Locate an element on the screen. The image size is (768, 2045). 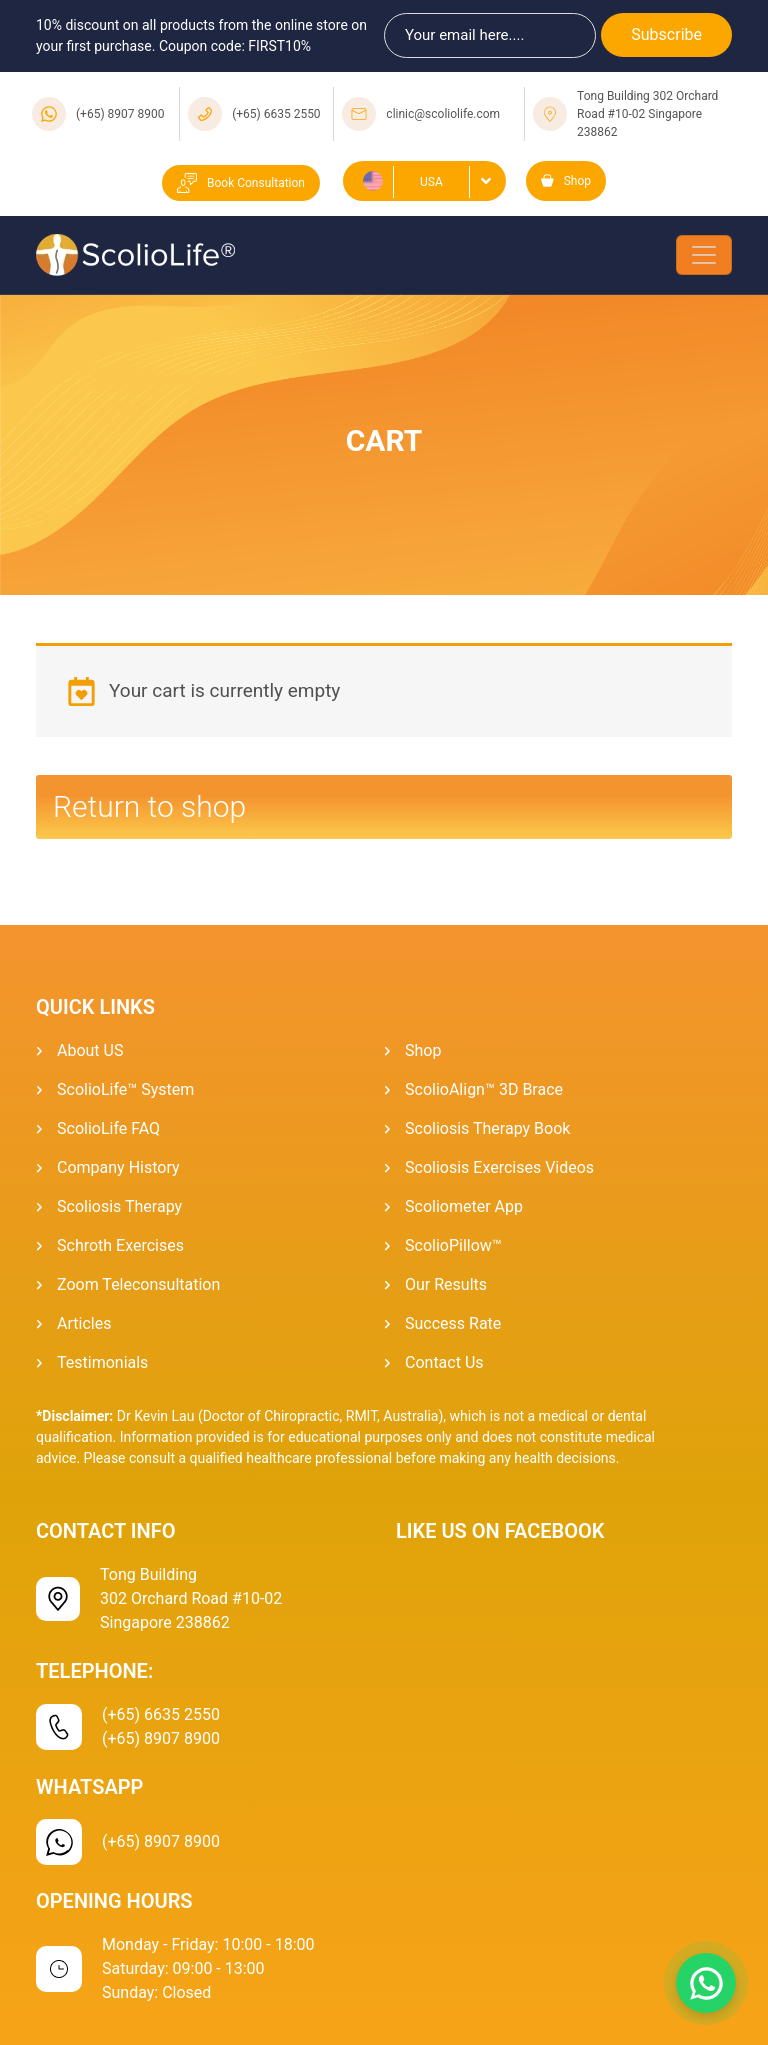
Book Consultation is located at coordinates (241, 183).